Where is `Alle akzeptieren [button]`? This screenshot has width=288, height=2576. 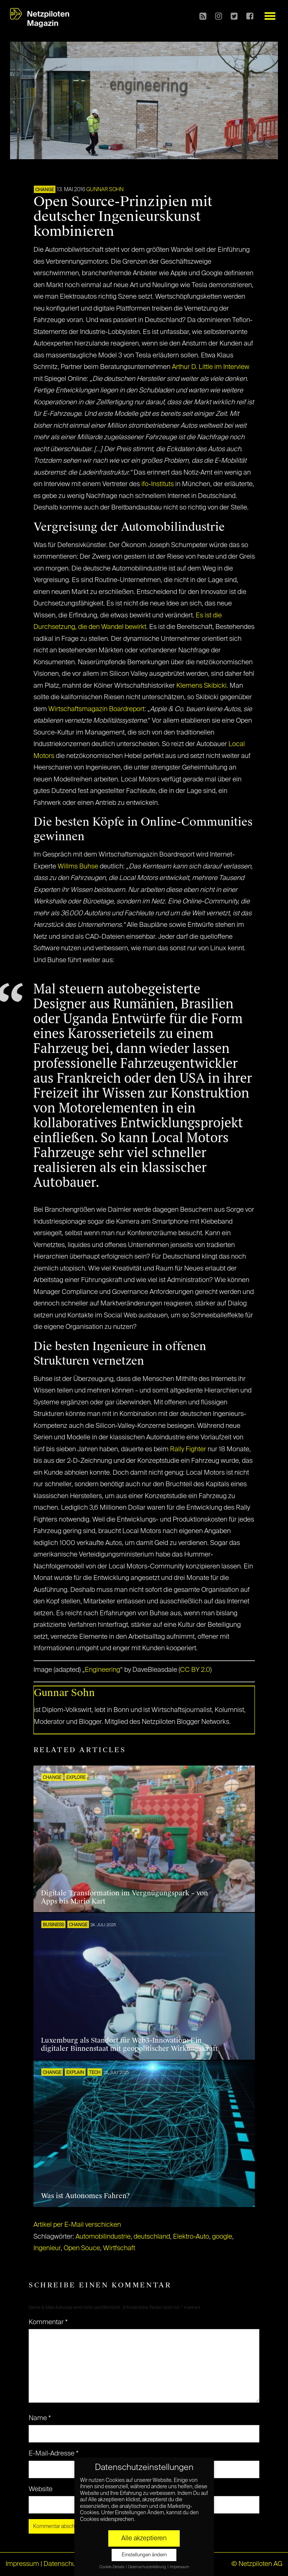 Alle akzeptieren [button] is located at coordinates (144, 2538).